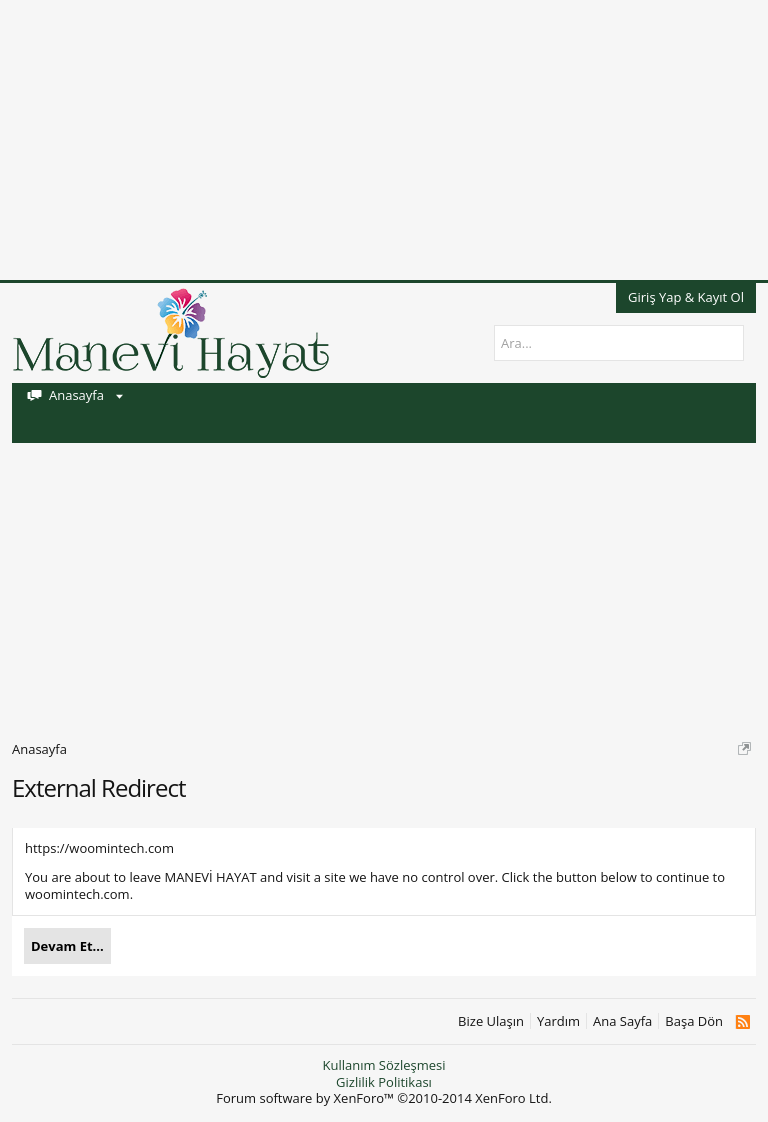  Describe the element at coordinates (742, 1022) in the screenshot. I see `RSS` at that location.